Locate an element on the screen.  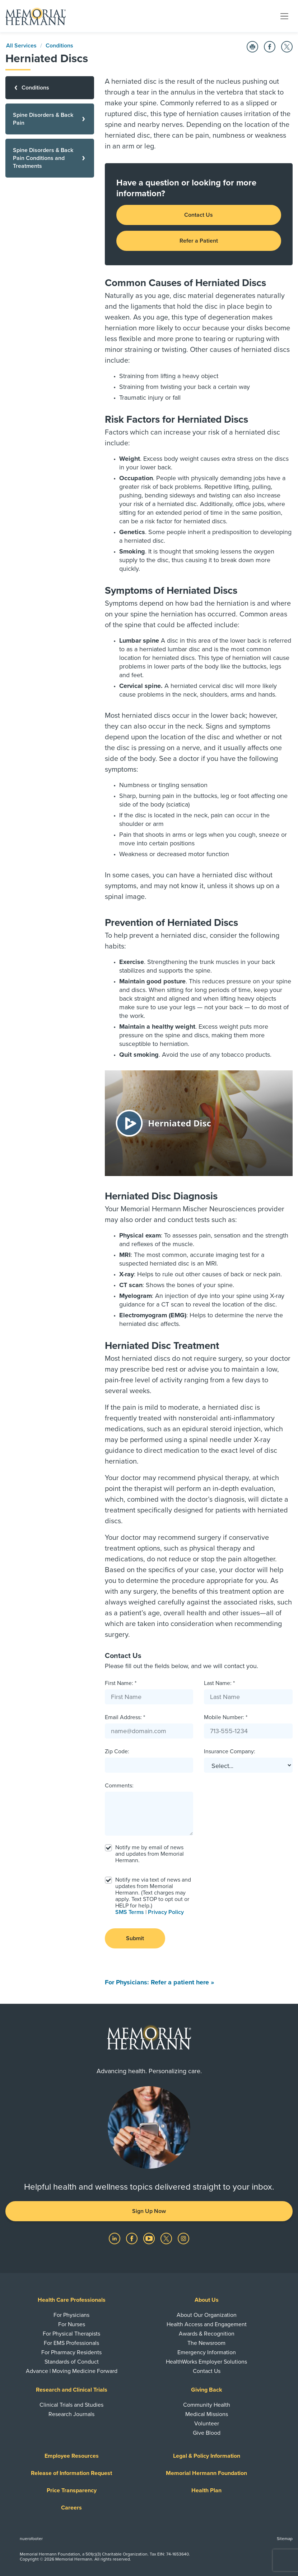
Community Health is located at coordinates (206, 2405).